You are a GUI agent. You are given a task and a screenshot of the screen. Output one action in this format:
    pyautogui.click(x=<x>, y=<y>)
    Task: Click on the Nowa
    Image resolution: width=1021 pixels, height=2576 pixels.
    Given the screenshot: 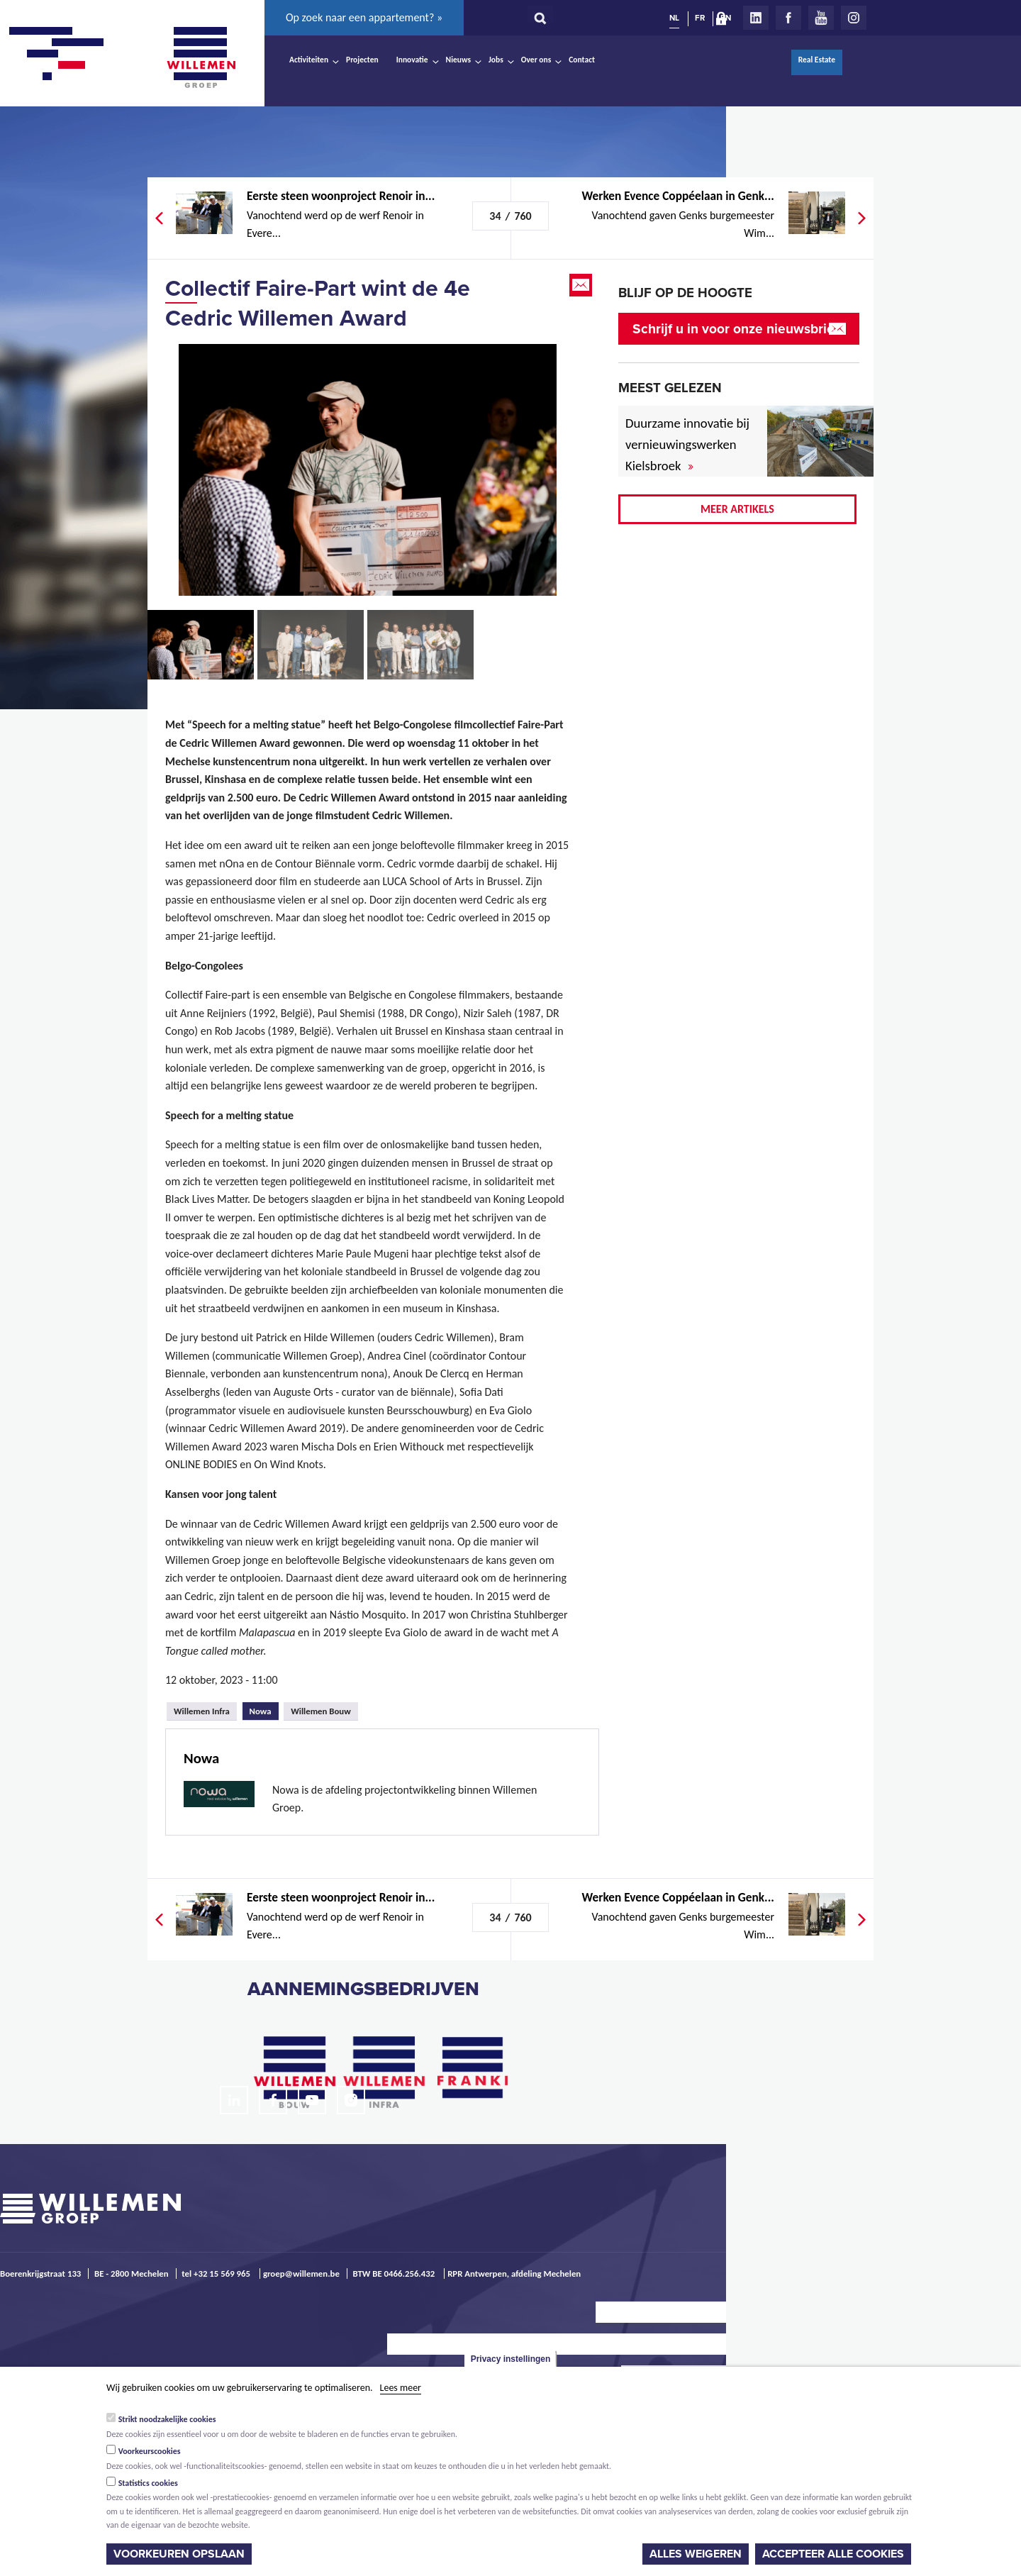 What is the action you would take?
    pyautogui.click(x=264, y=1709)
    